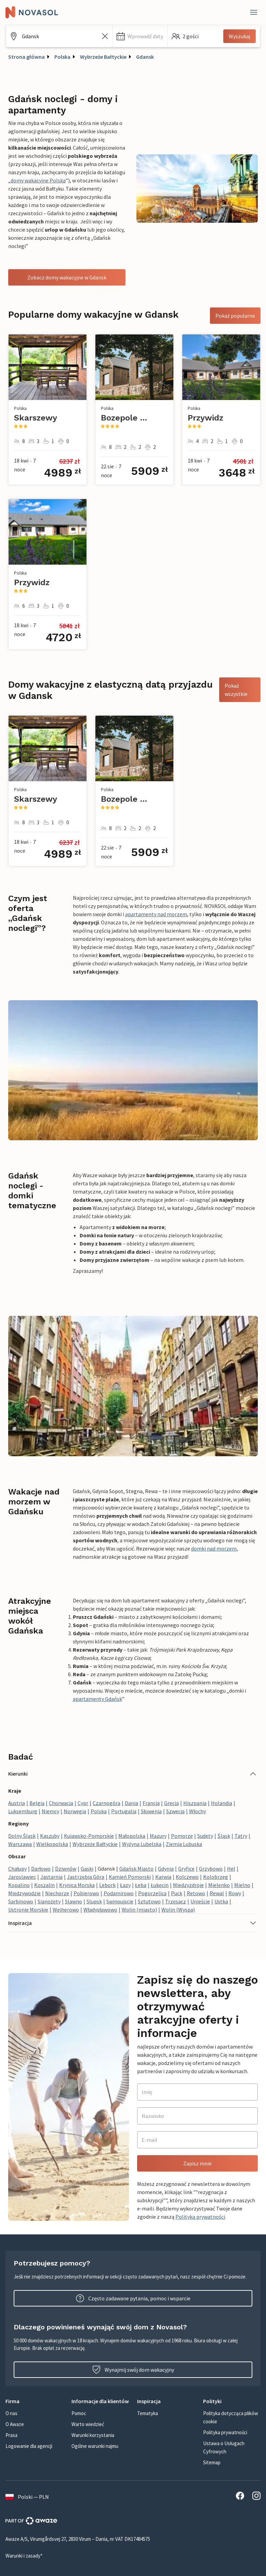 The height and width of the screenshot is (2576, 266). I want to click on Tematyka, so click(147, 2413).